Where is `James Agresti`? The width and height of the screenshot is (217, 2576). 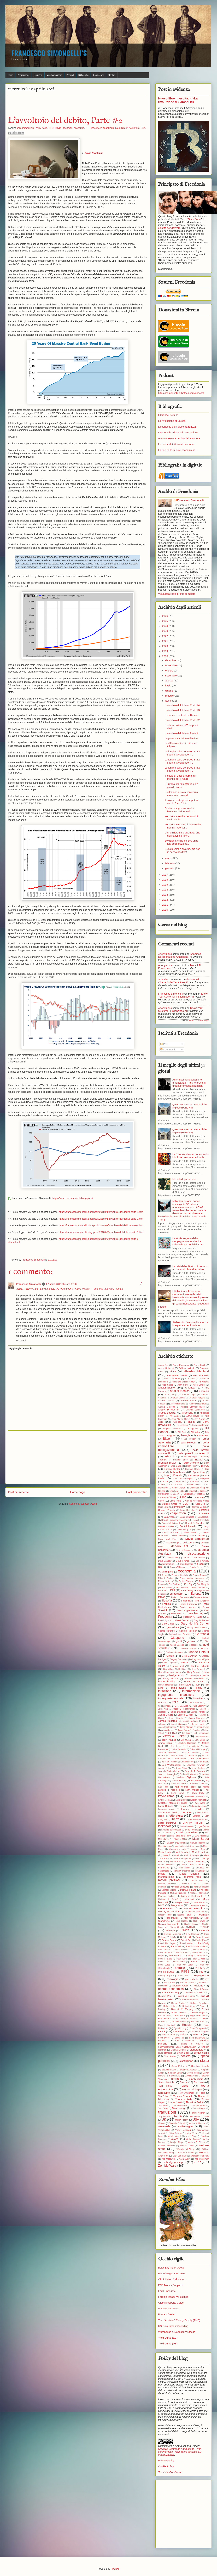 James Agresti is located at coordinates (198, 1712).